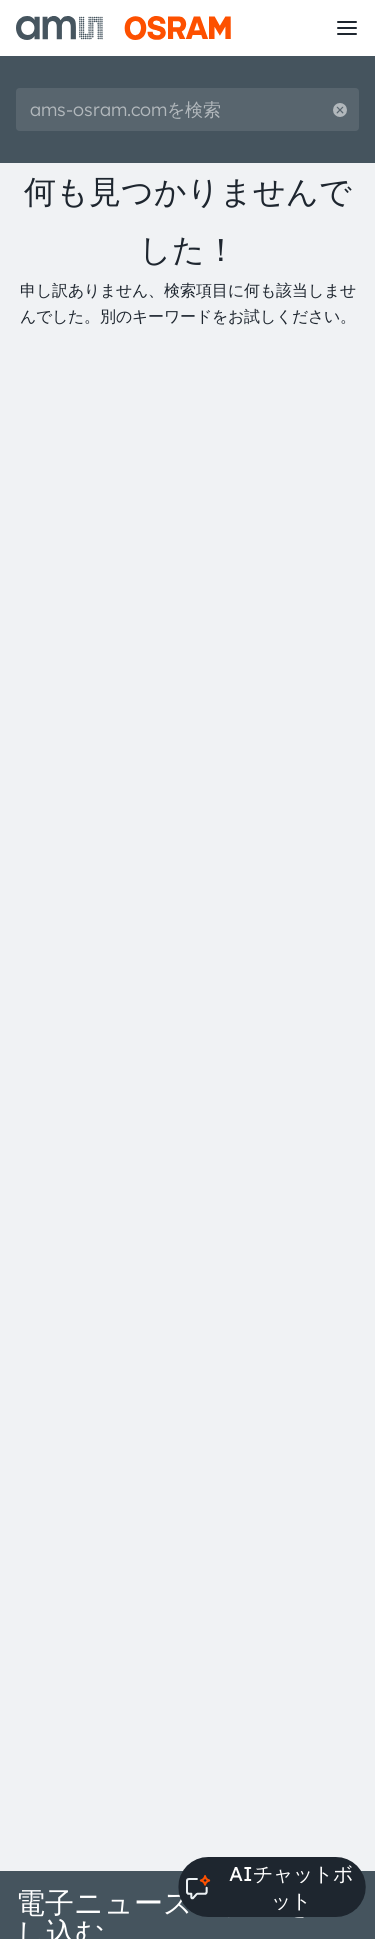 This screenshot has width=375, height=1939. What do you see at coordinates (123, 28) in the screenshot?
I see `[ams-OSRAM AG]` at bounding box center [123, 28].